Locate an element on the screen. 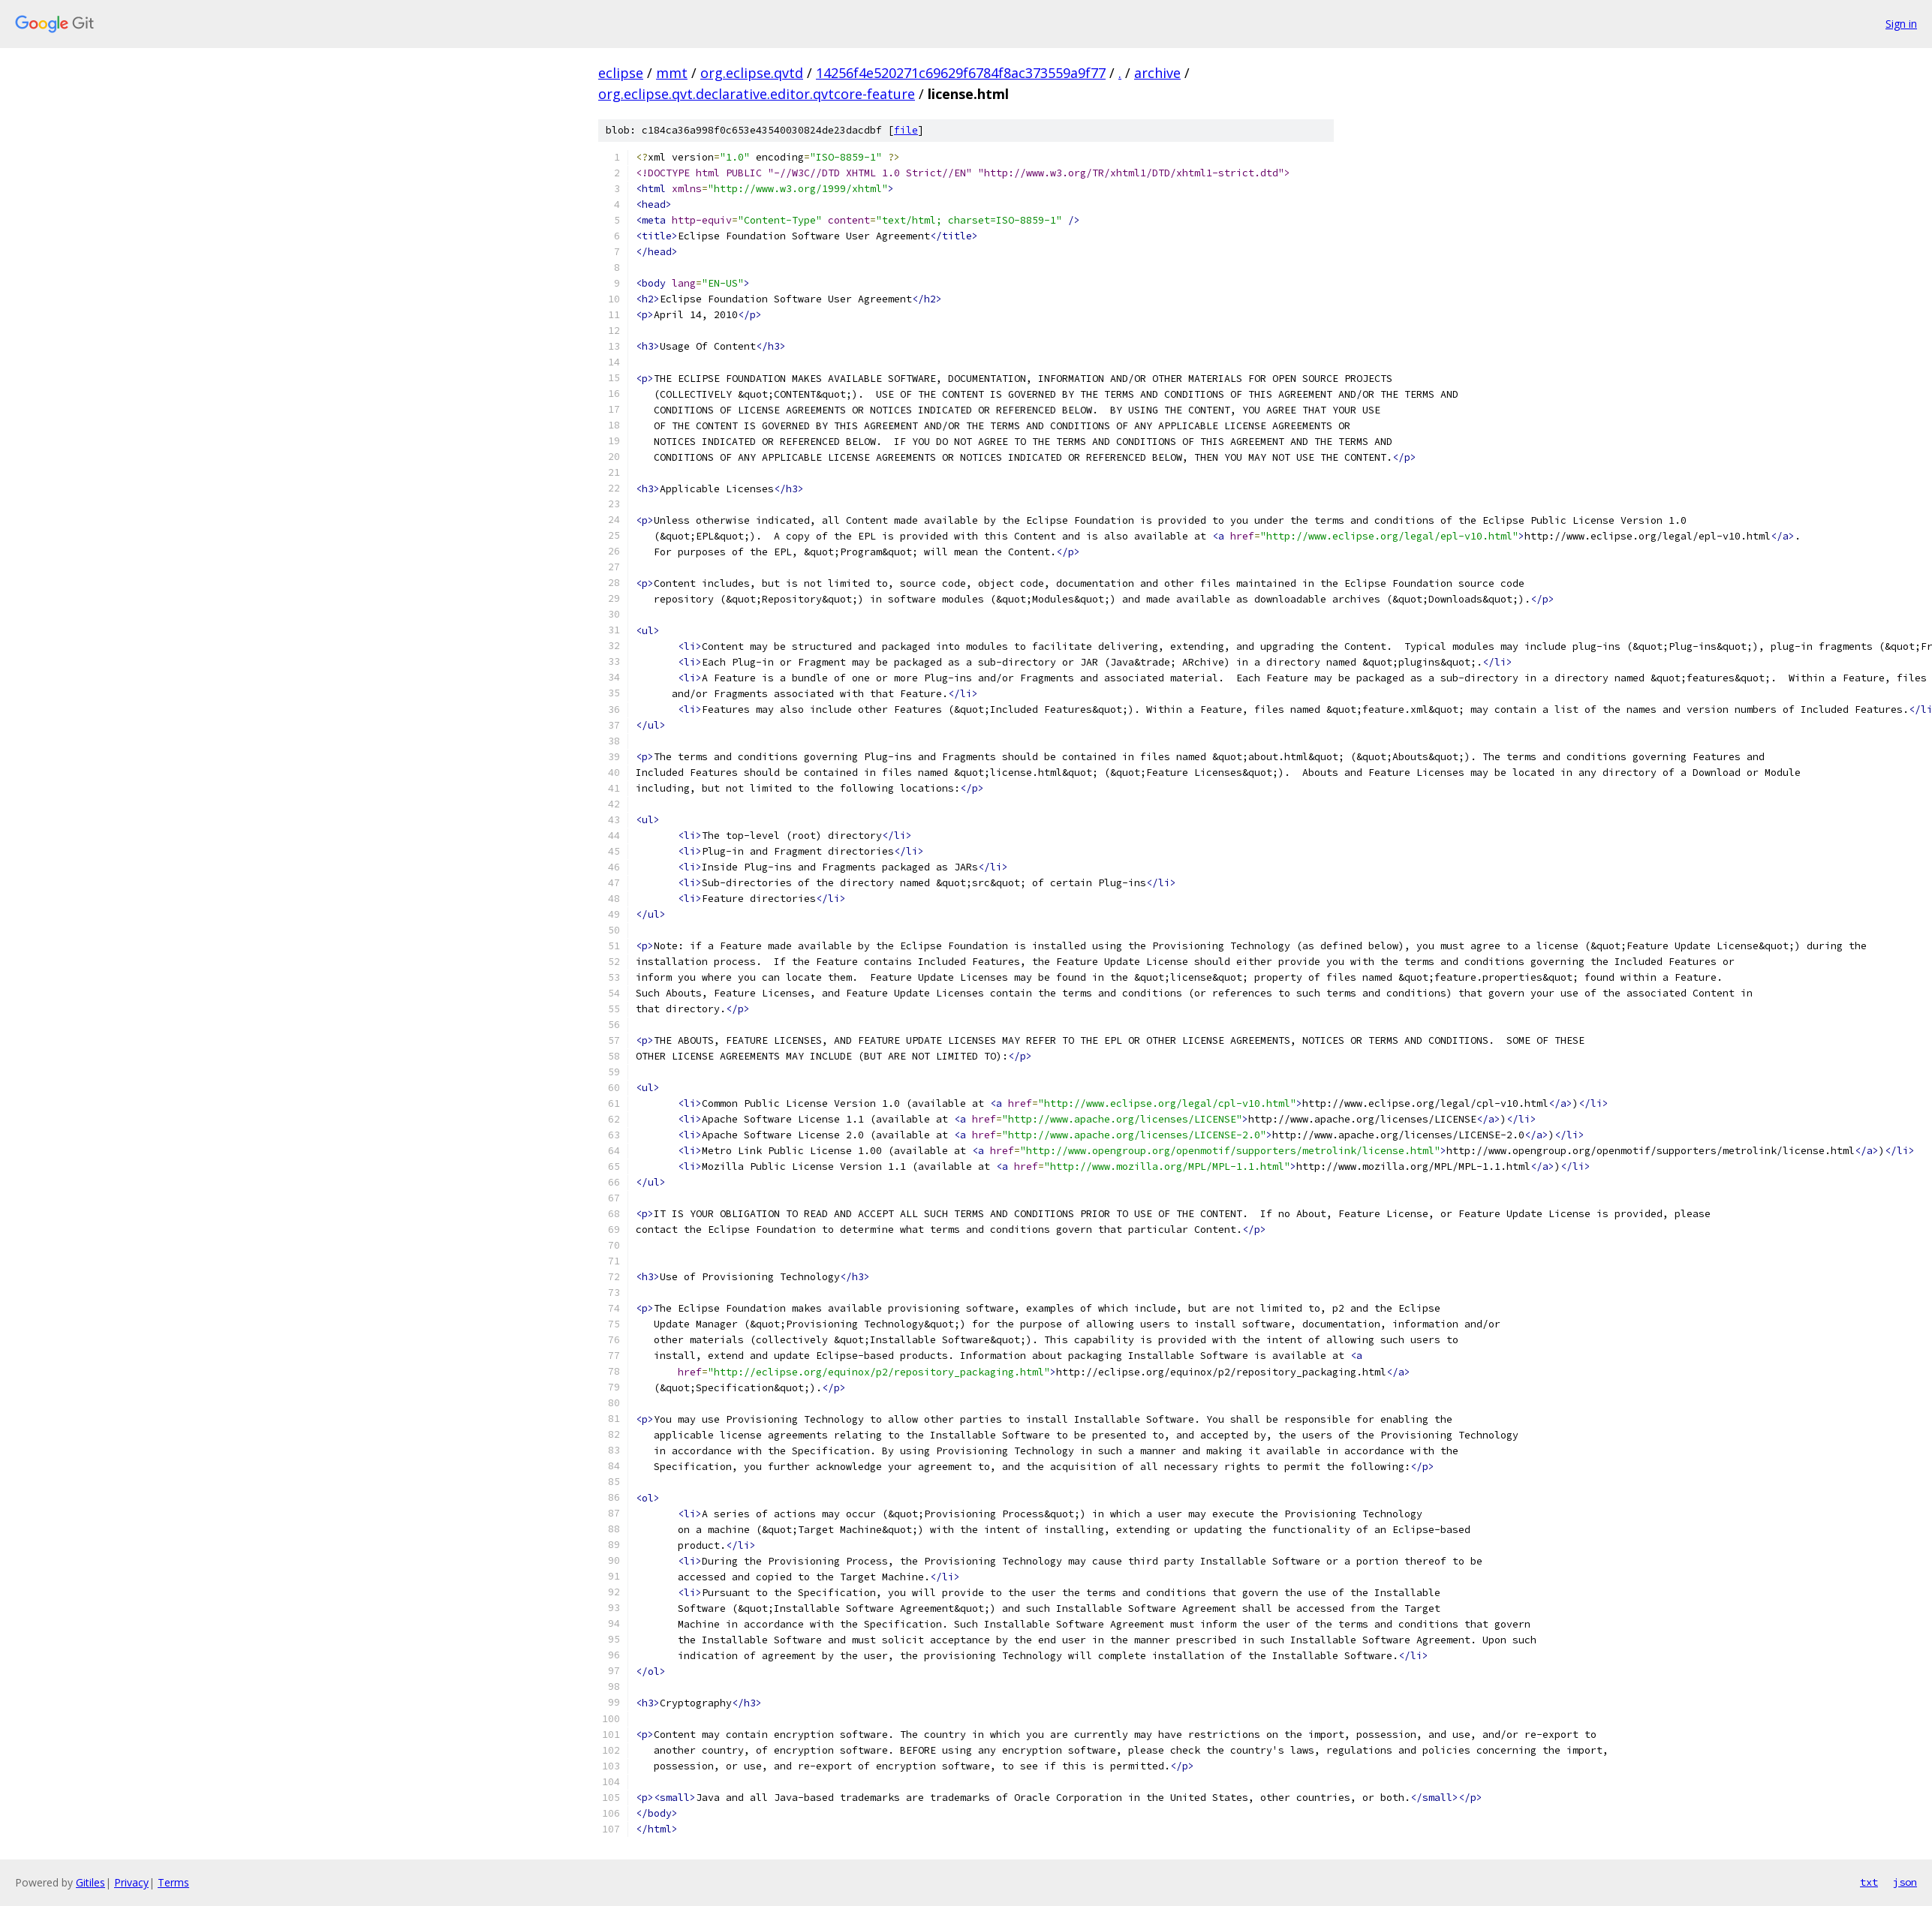 The width and height of the screenshot is (1932, 1906). mmt is located at coordinates (672, 73).